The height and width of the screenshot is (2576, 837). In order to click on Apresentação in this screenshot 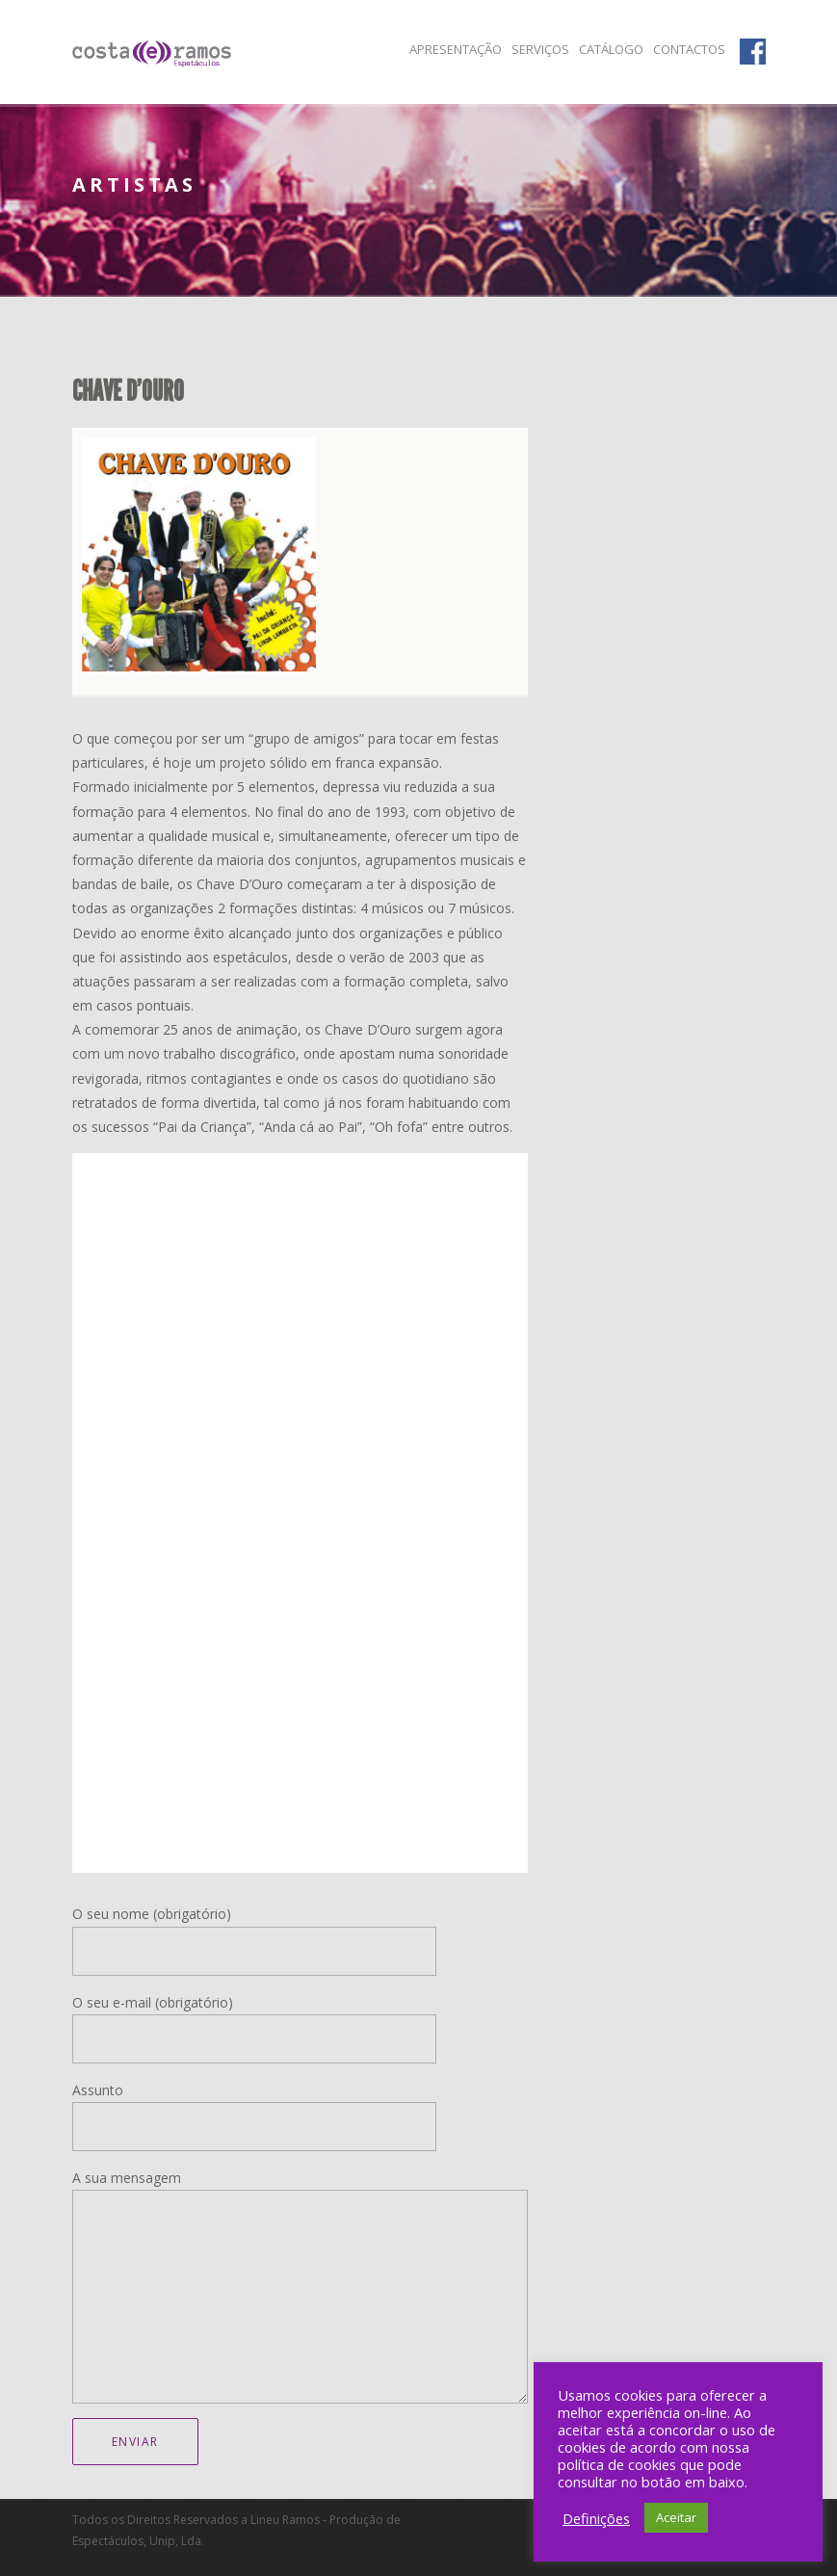, I will do `click(455, 49)`.